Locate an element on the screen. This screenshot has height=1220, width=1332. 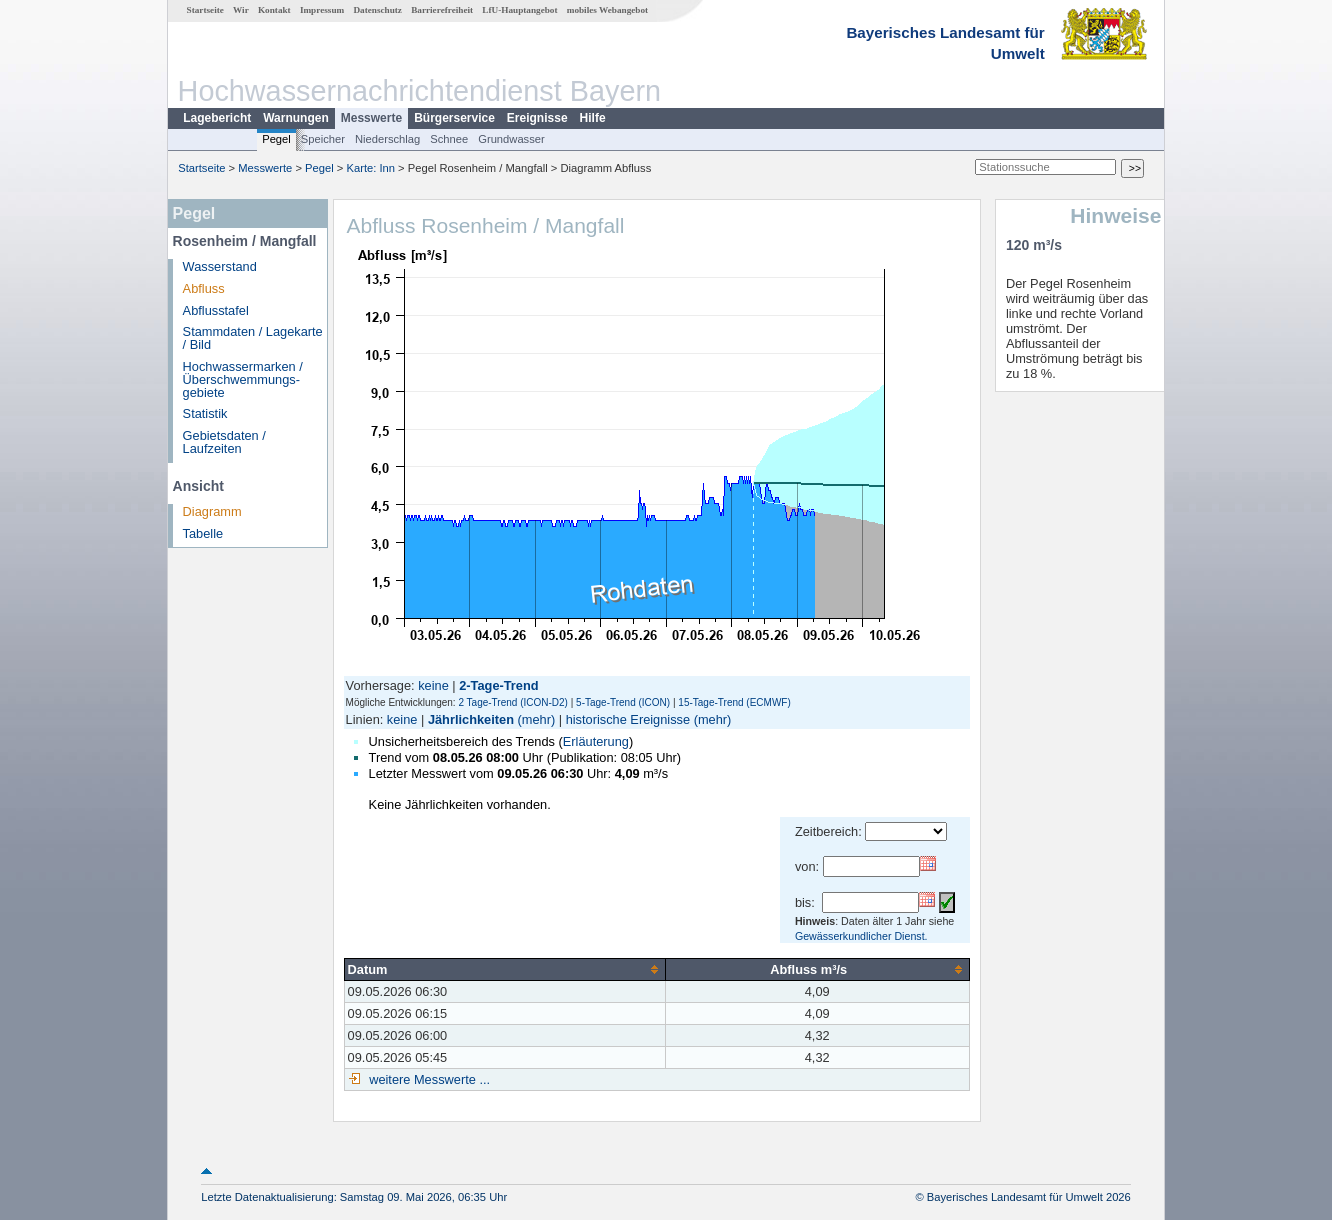
Kontakt is located at coordinates (274, 10).